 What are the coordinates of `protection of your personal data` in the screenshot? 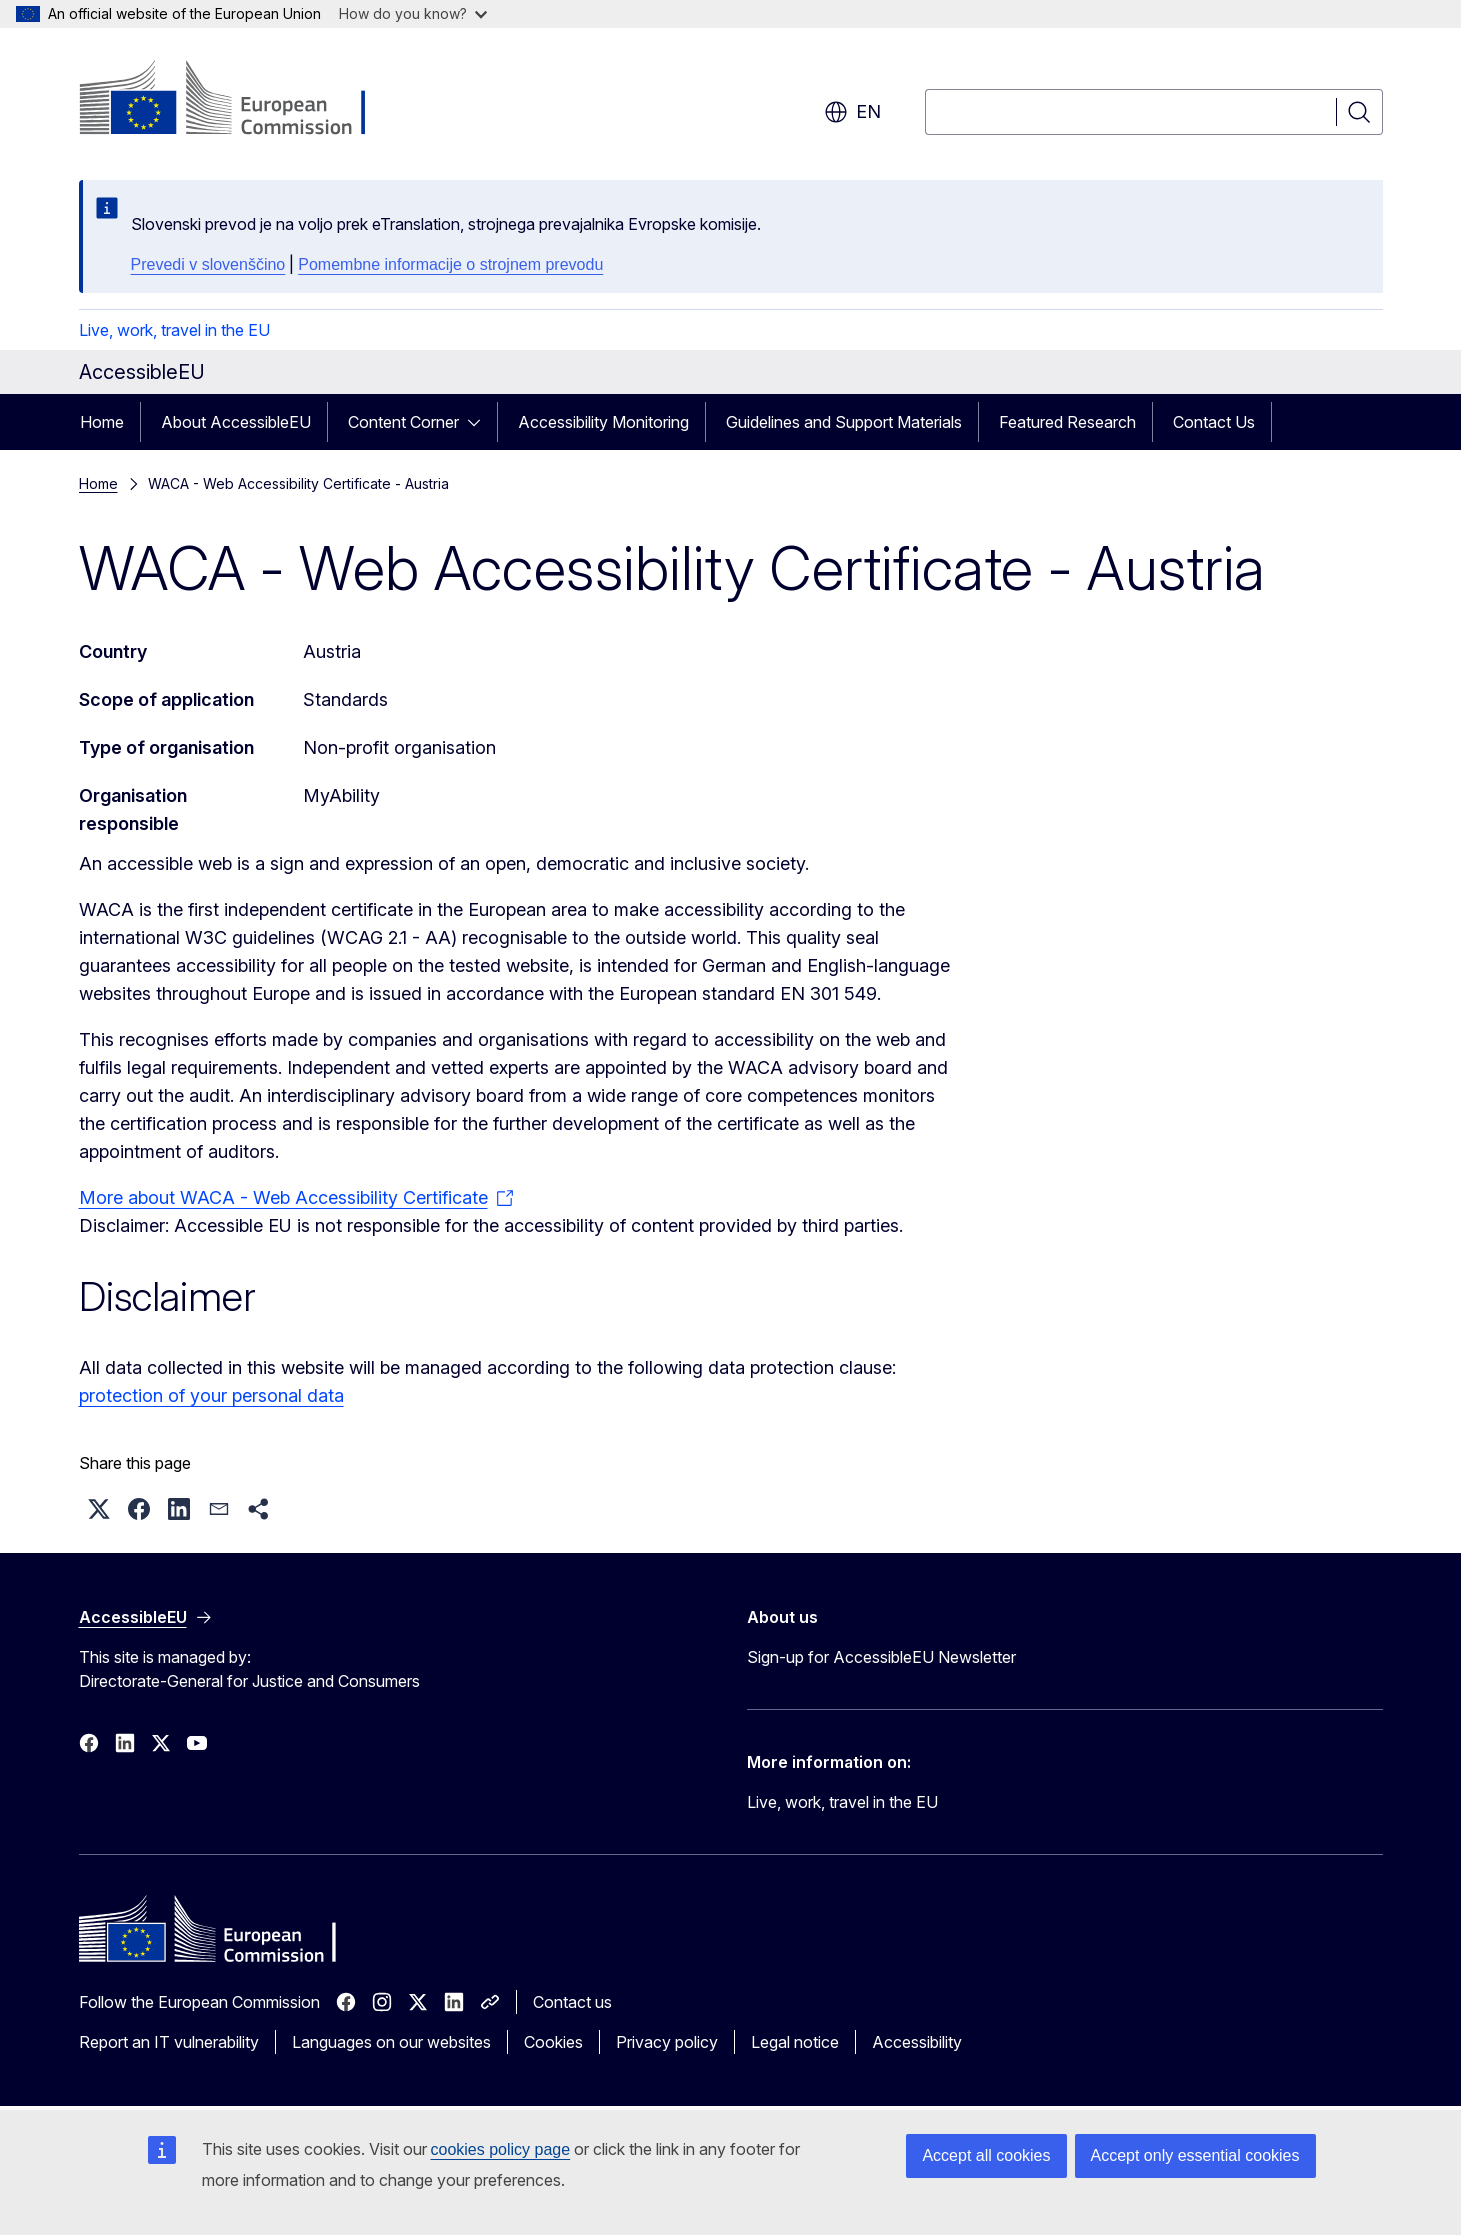 It's located at (211, 1395).